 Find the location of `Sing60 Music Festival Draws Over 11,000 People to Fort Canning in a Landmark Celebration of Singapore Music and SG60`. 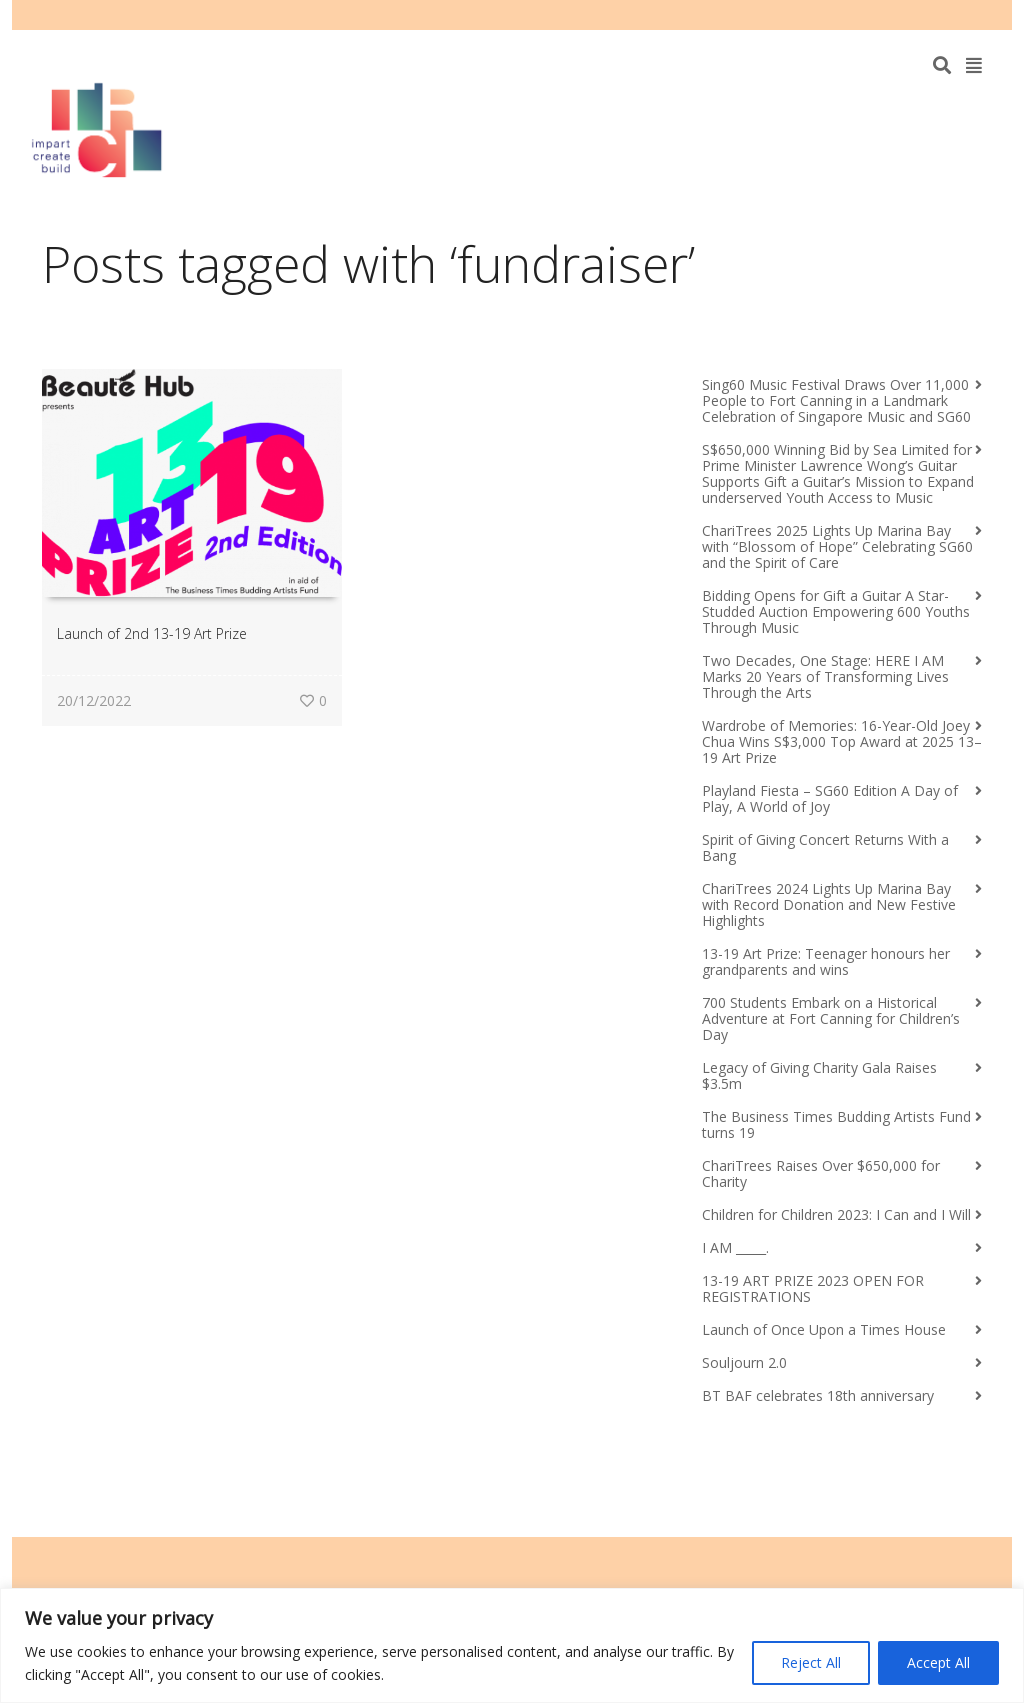

Sing60 Music Festival Draws Over 11,000 People to Fort Canning in a Landmark Celebration of Singapore Music and SG60 is located at coordinates (836, 400).